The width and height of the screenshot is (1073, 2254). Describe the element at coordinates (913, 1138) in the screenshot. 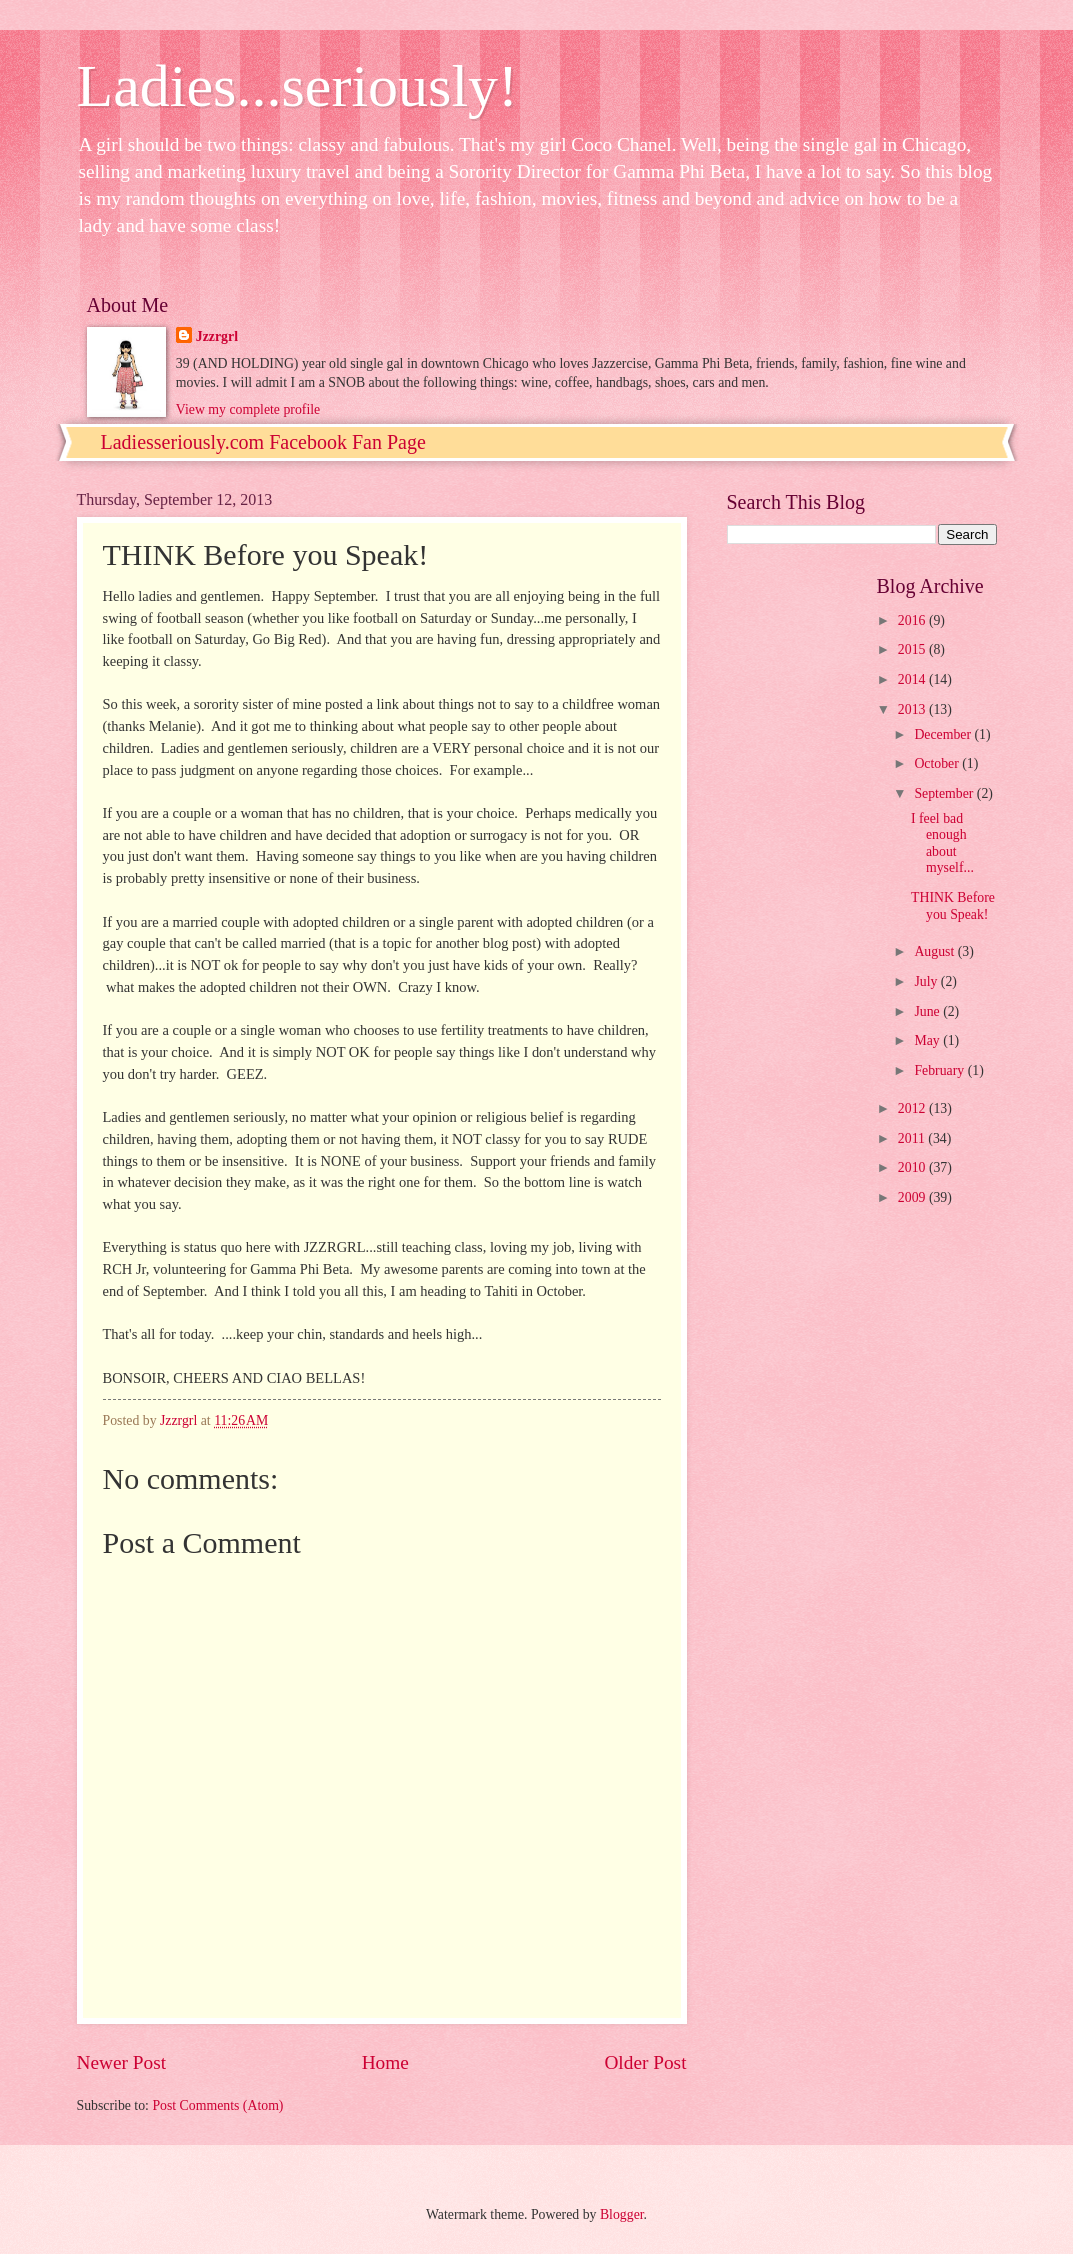

I see `2011` at that location.